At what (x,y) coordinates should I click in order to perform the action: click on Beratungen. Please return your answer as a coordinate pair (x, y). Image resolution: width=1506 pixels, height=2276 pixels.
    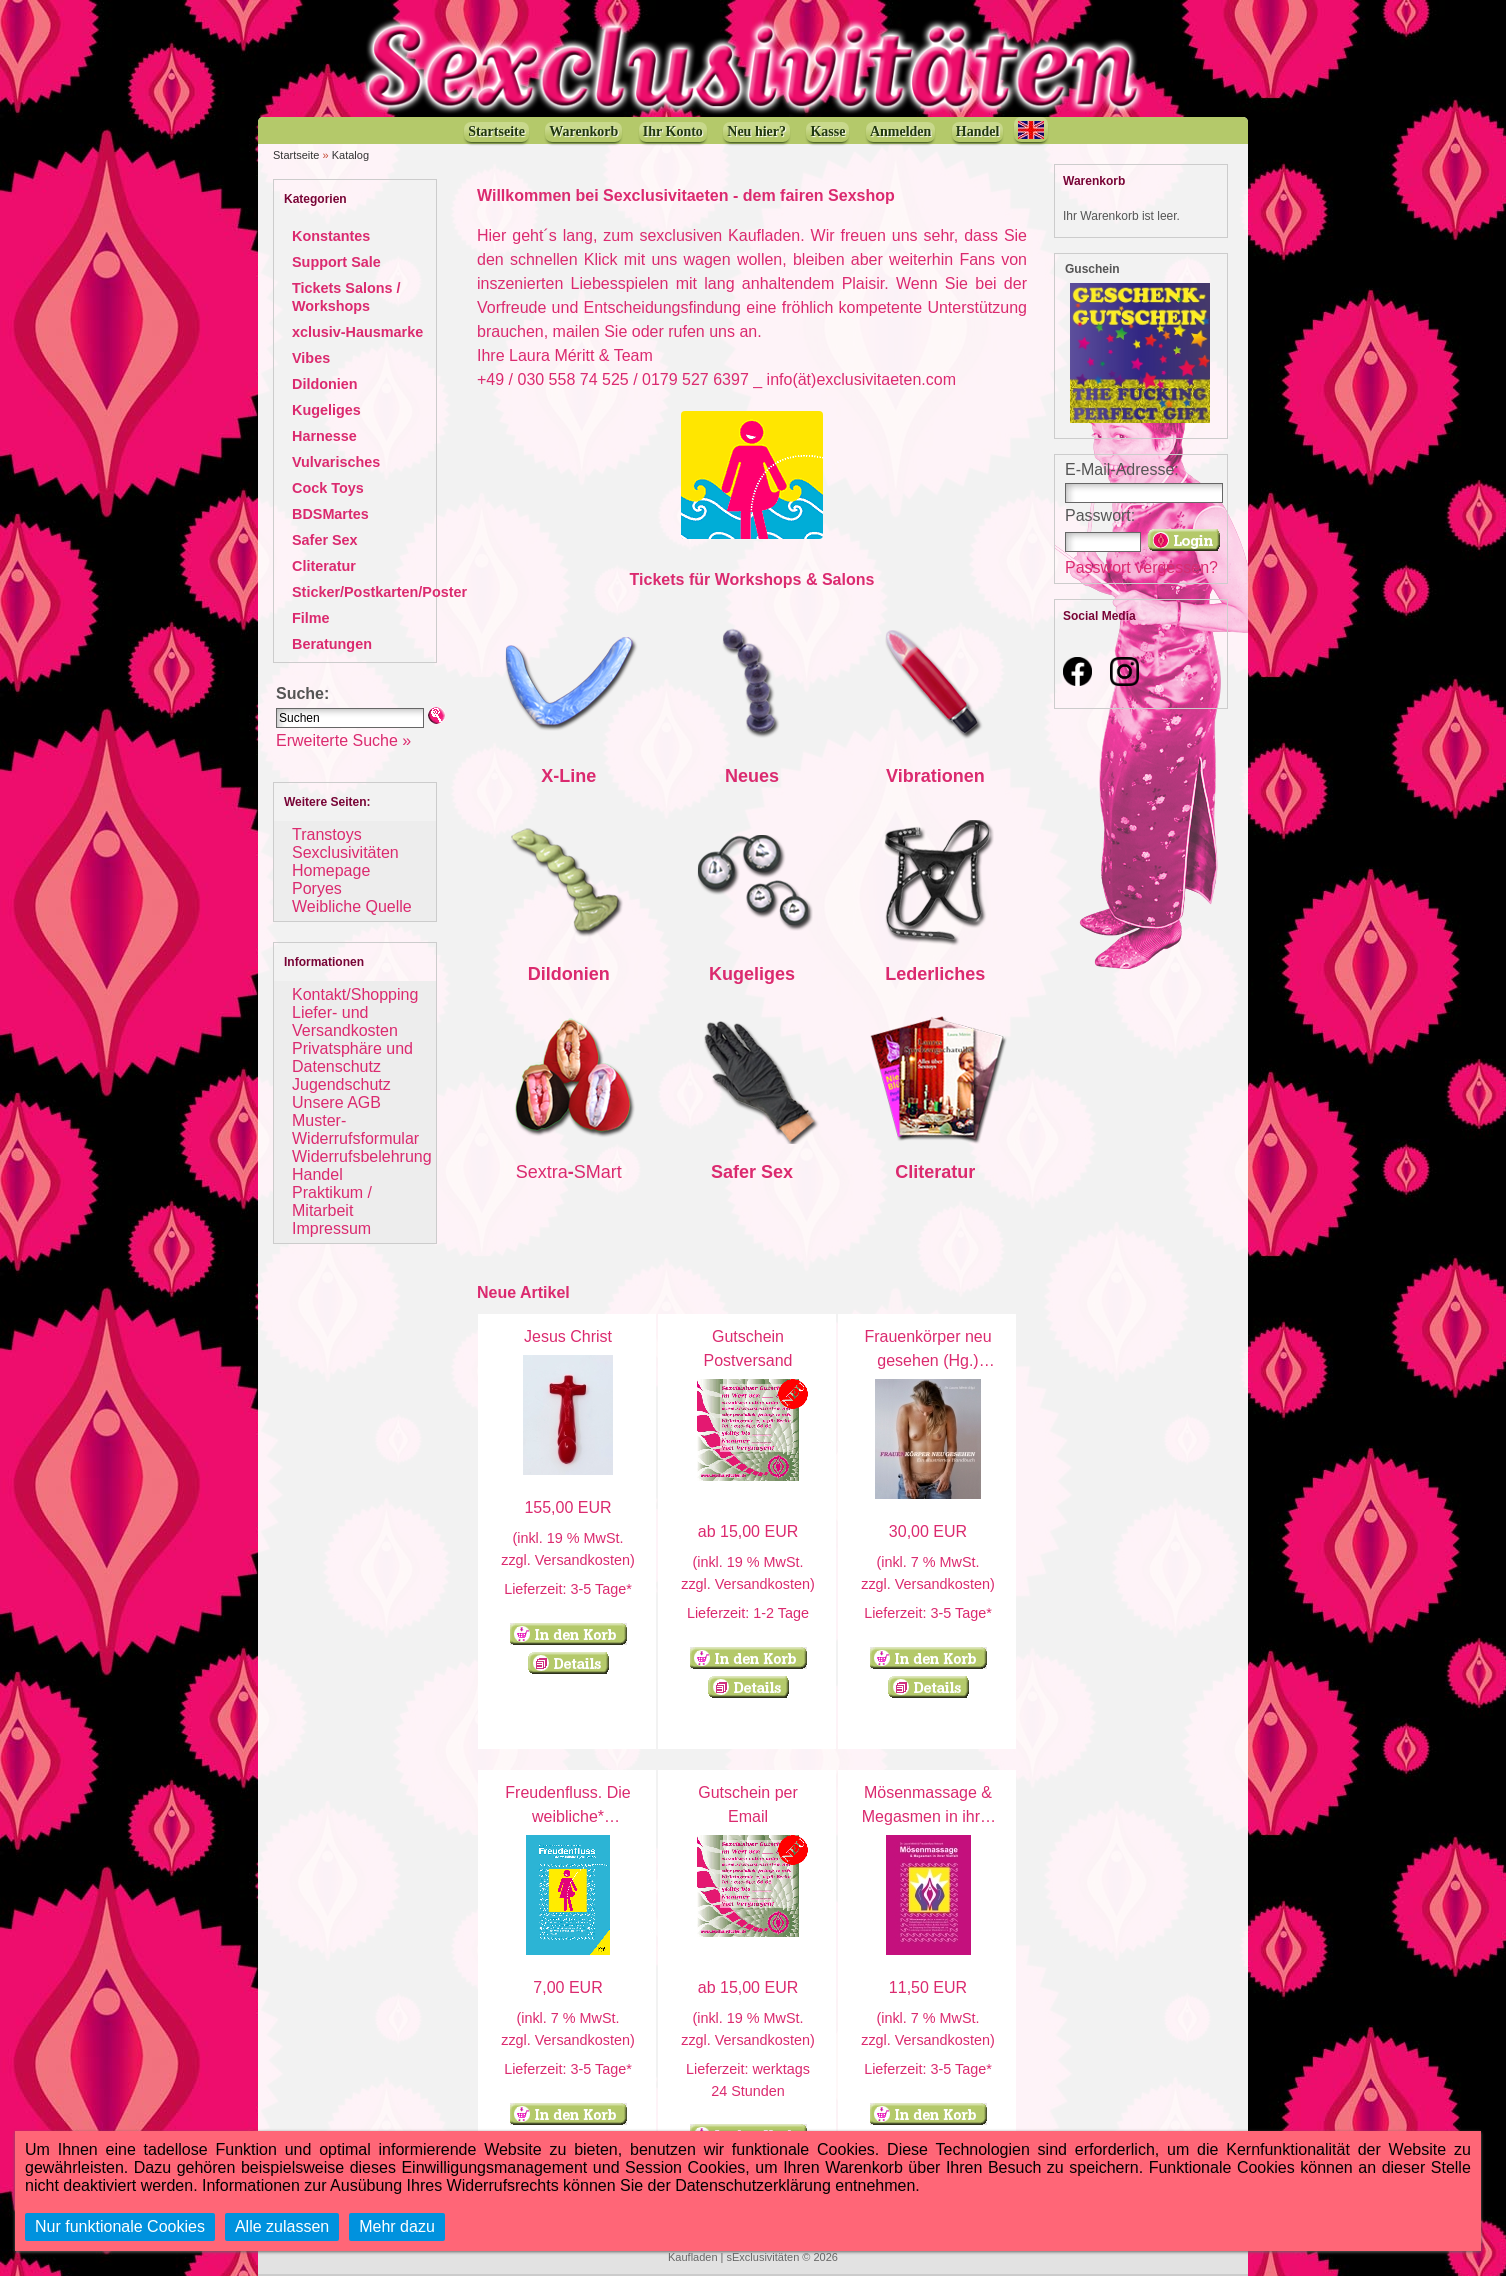
    Looking at the image, I should click on (332, 644).